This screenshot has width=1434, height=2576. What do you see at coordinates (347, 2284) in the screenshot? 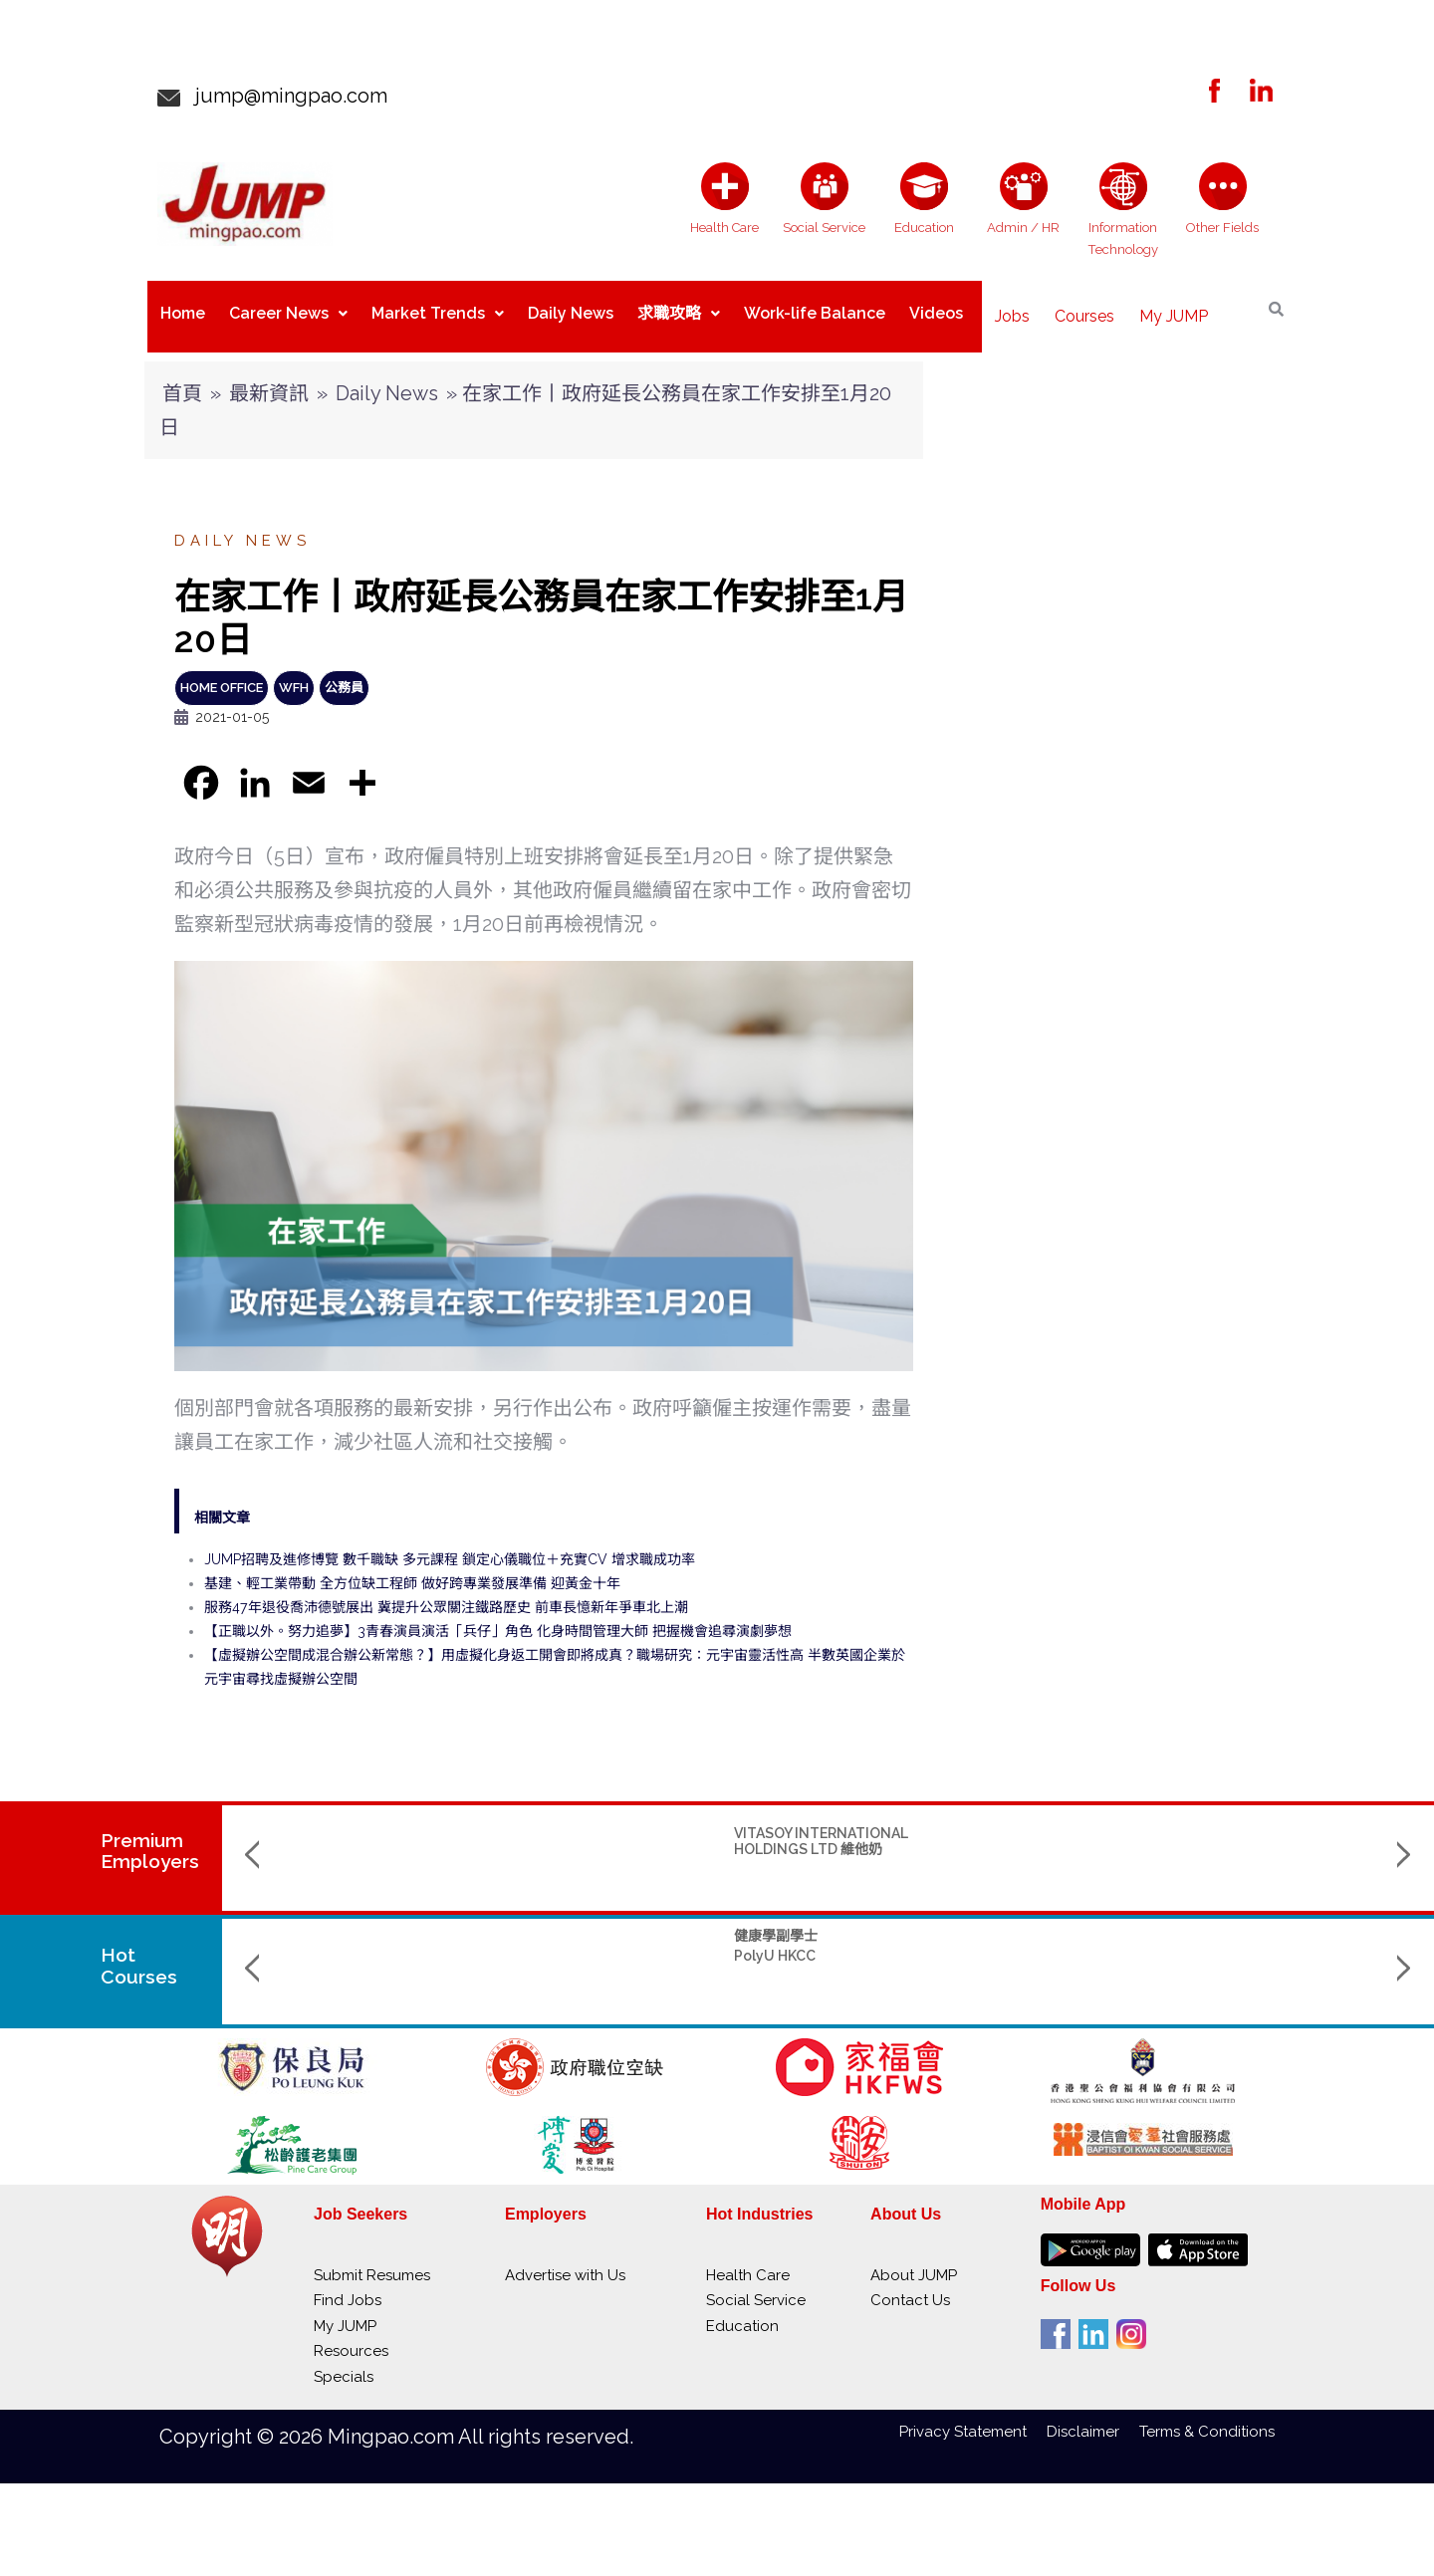
I see `Find Jobs` at bounding box center [347, 2284].